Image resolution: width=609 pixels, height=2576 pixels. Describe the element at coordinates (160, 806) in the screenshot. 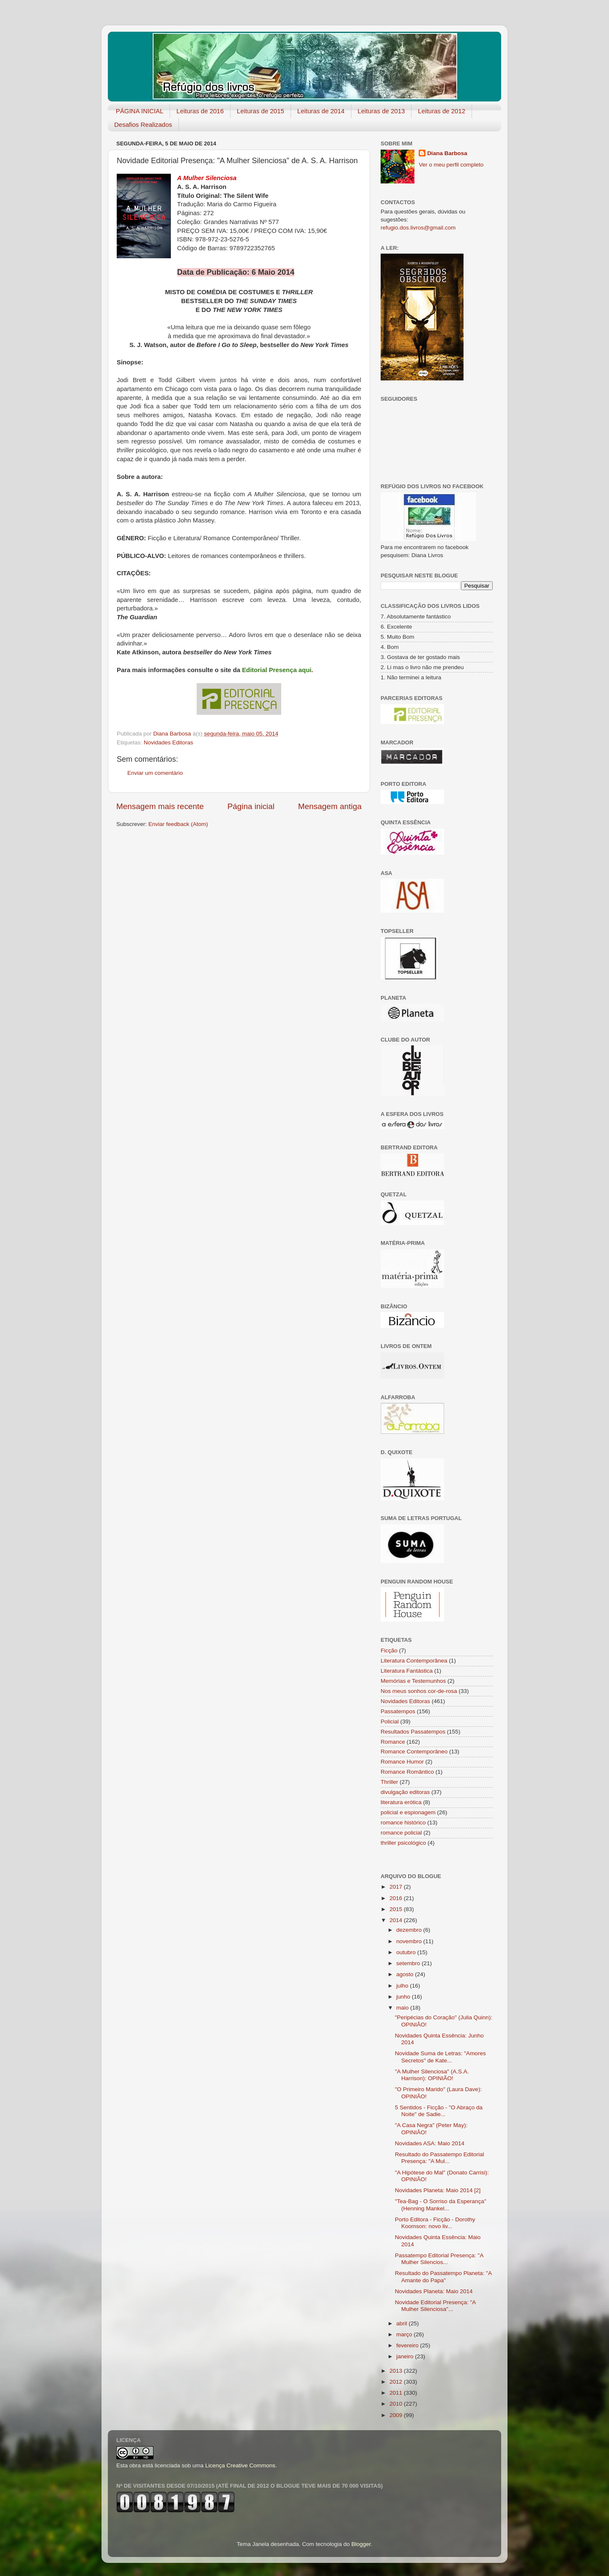

I see `Mensagem mais recente` at that location.